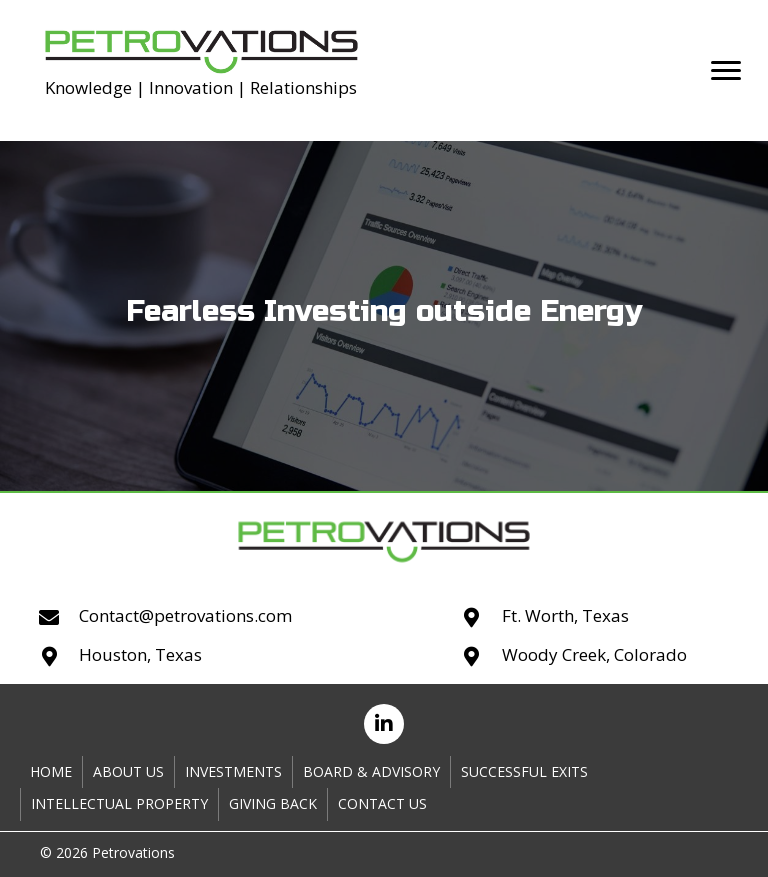 This screenshot has height=877, width=768. Describe the element at coordinates (185, 615) in the screenshot. I see `Contact@petrovations.com` at that location.